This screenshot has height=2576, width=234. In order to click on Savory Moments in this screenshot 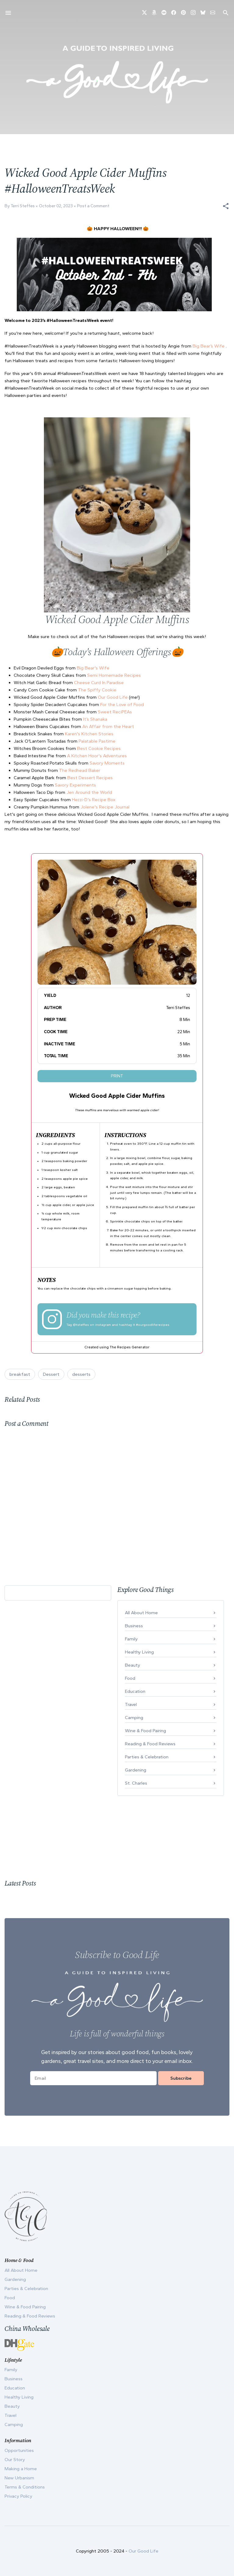, I will do `click(107, 763)`.